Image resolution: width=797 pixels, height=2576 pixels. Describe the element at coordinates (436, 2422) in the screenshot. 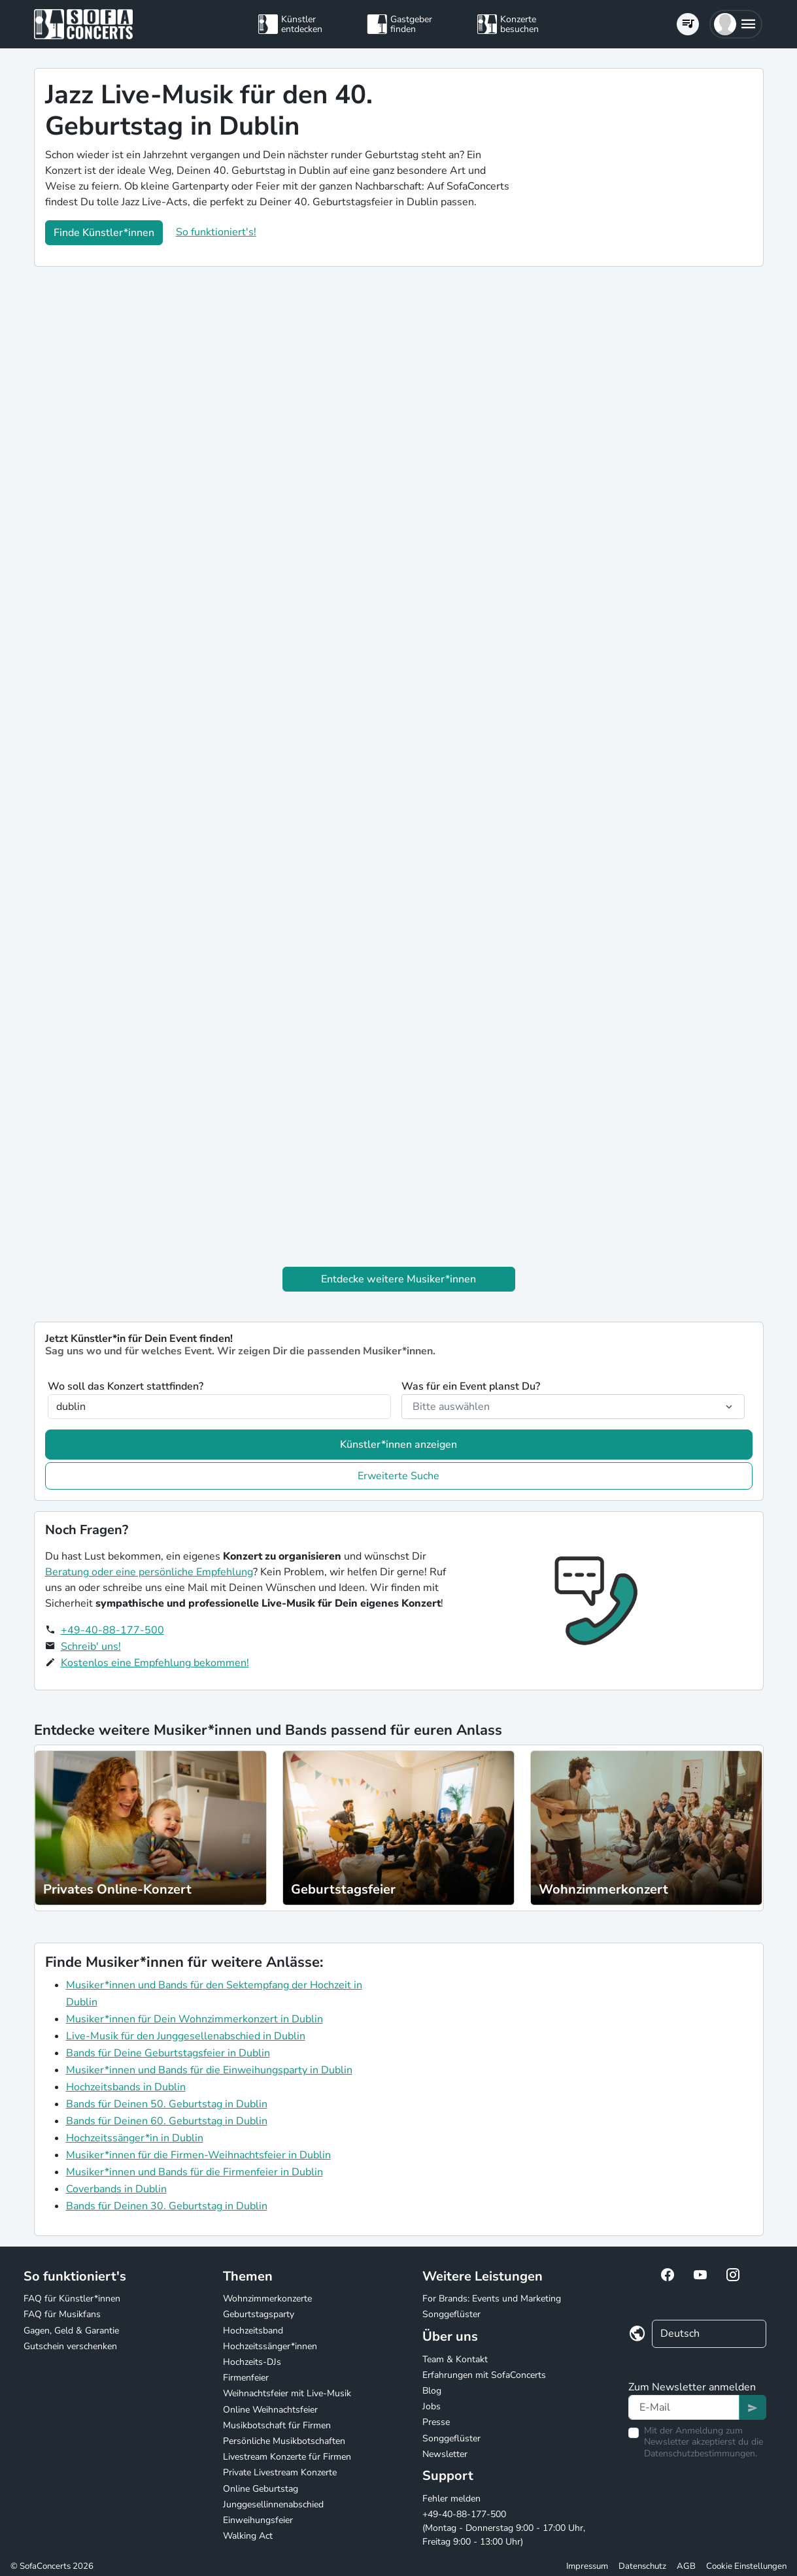

I see `Presse` at that location.